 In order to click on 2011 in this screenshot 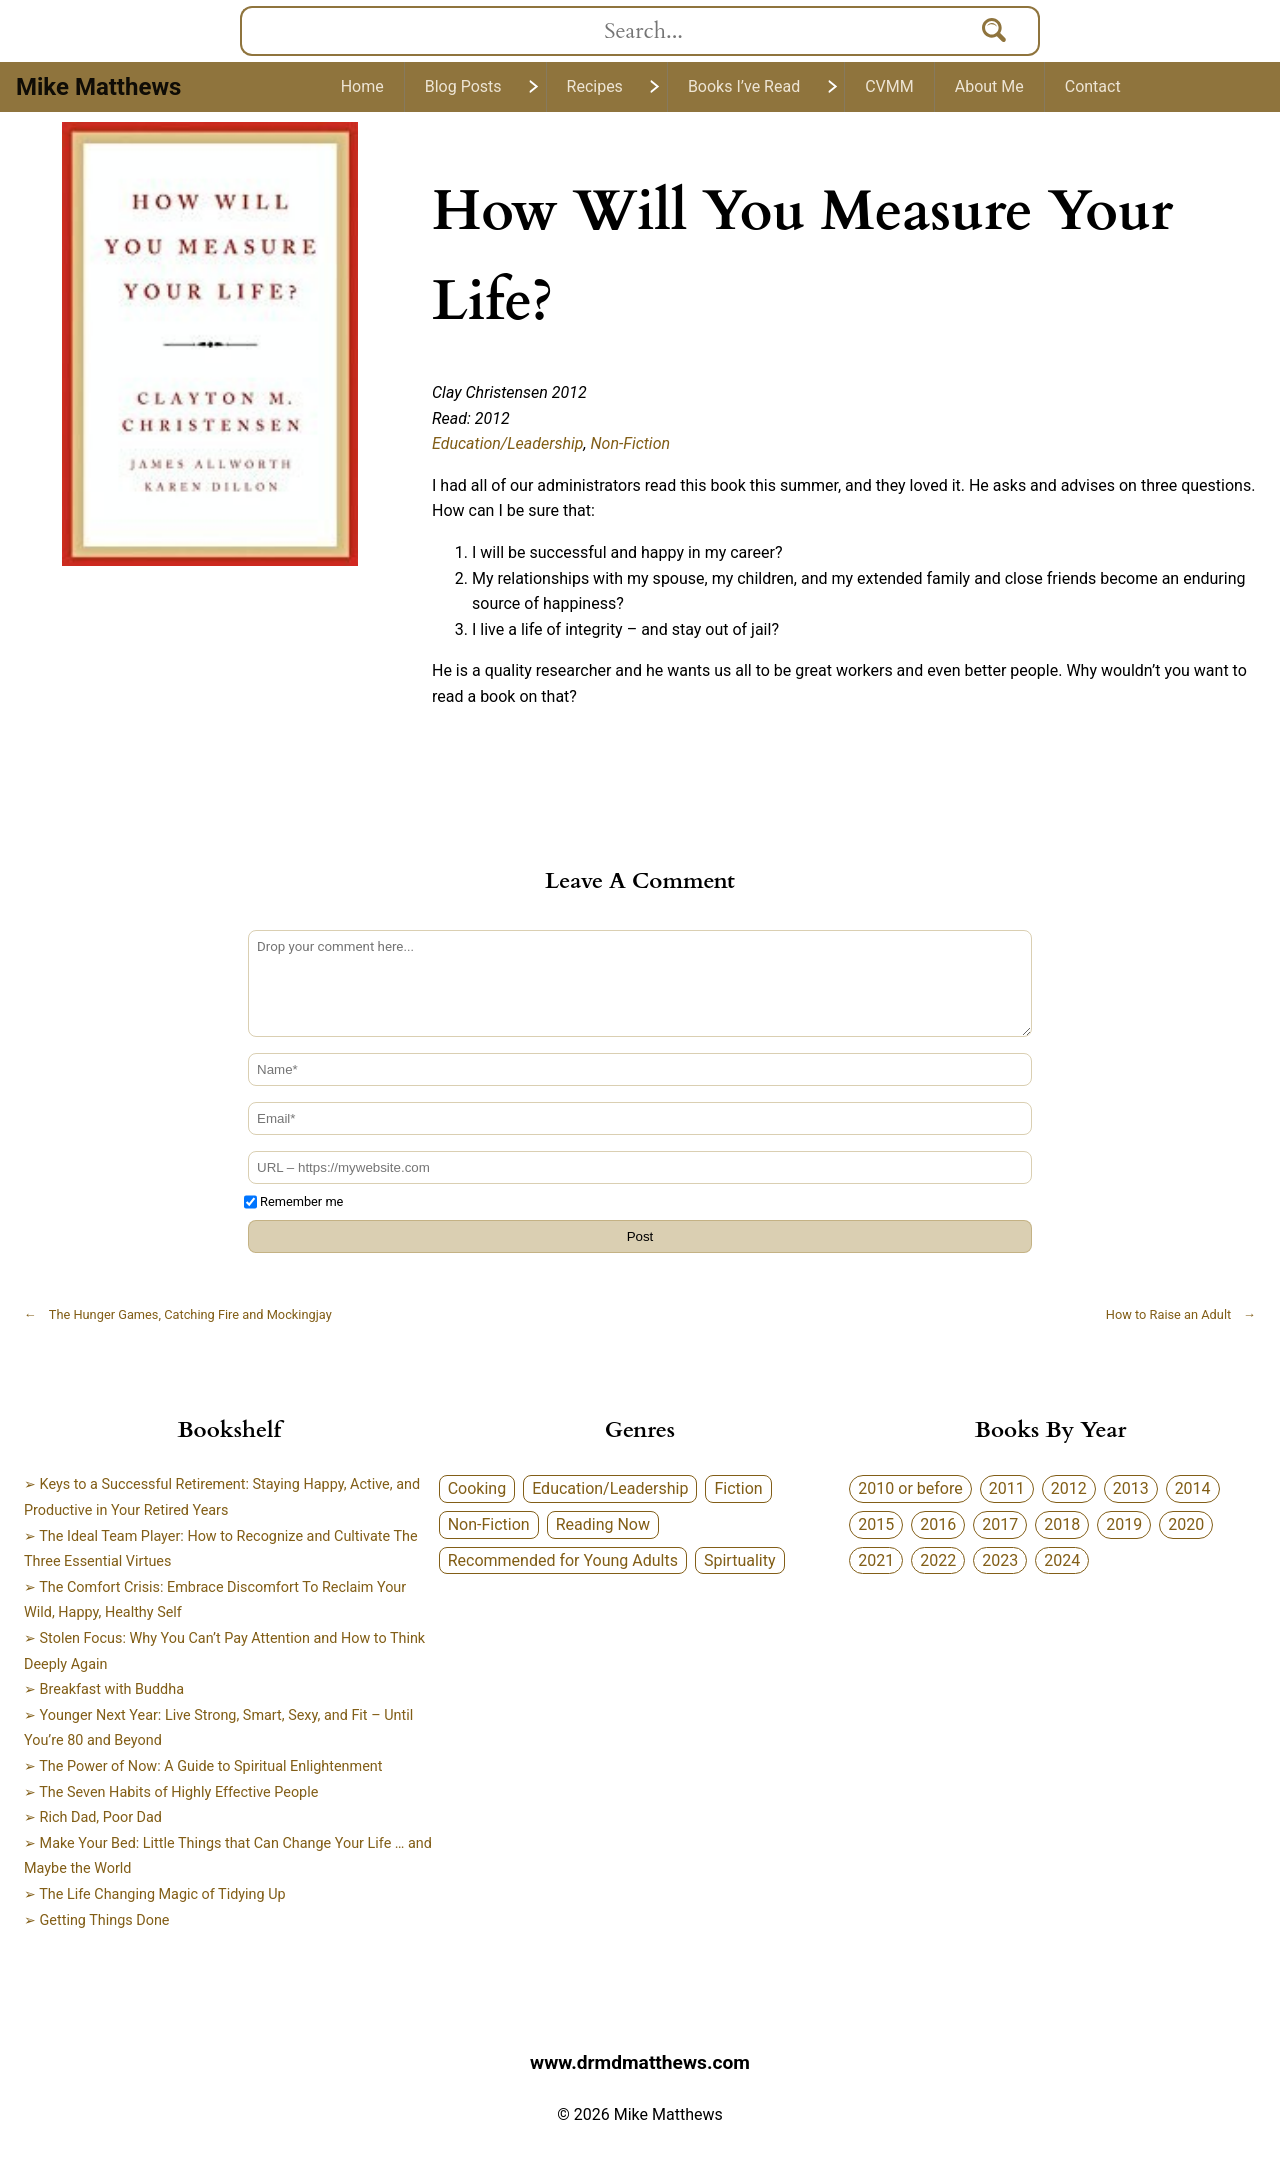, I will do `click(1007, 1488)`.